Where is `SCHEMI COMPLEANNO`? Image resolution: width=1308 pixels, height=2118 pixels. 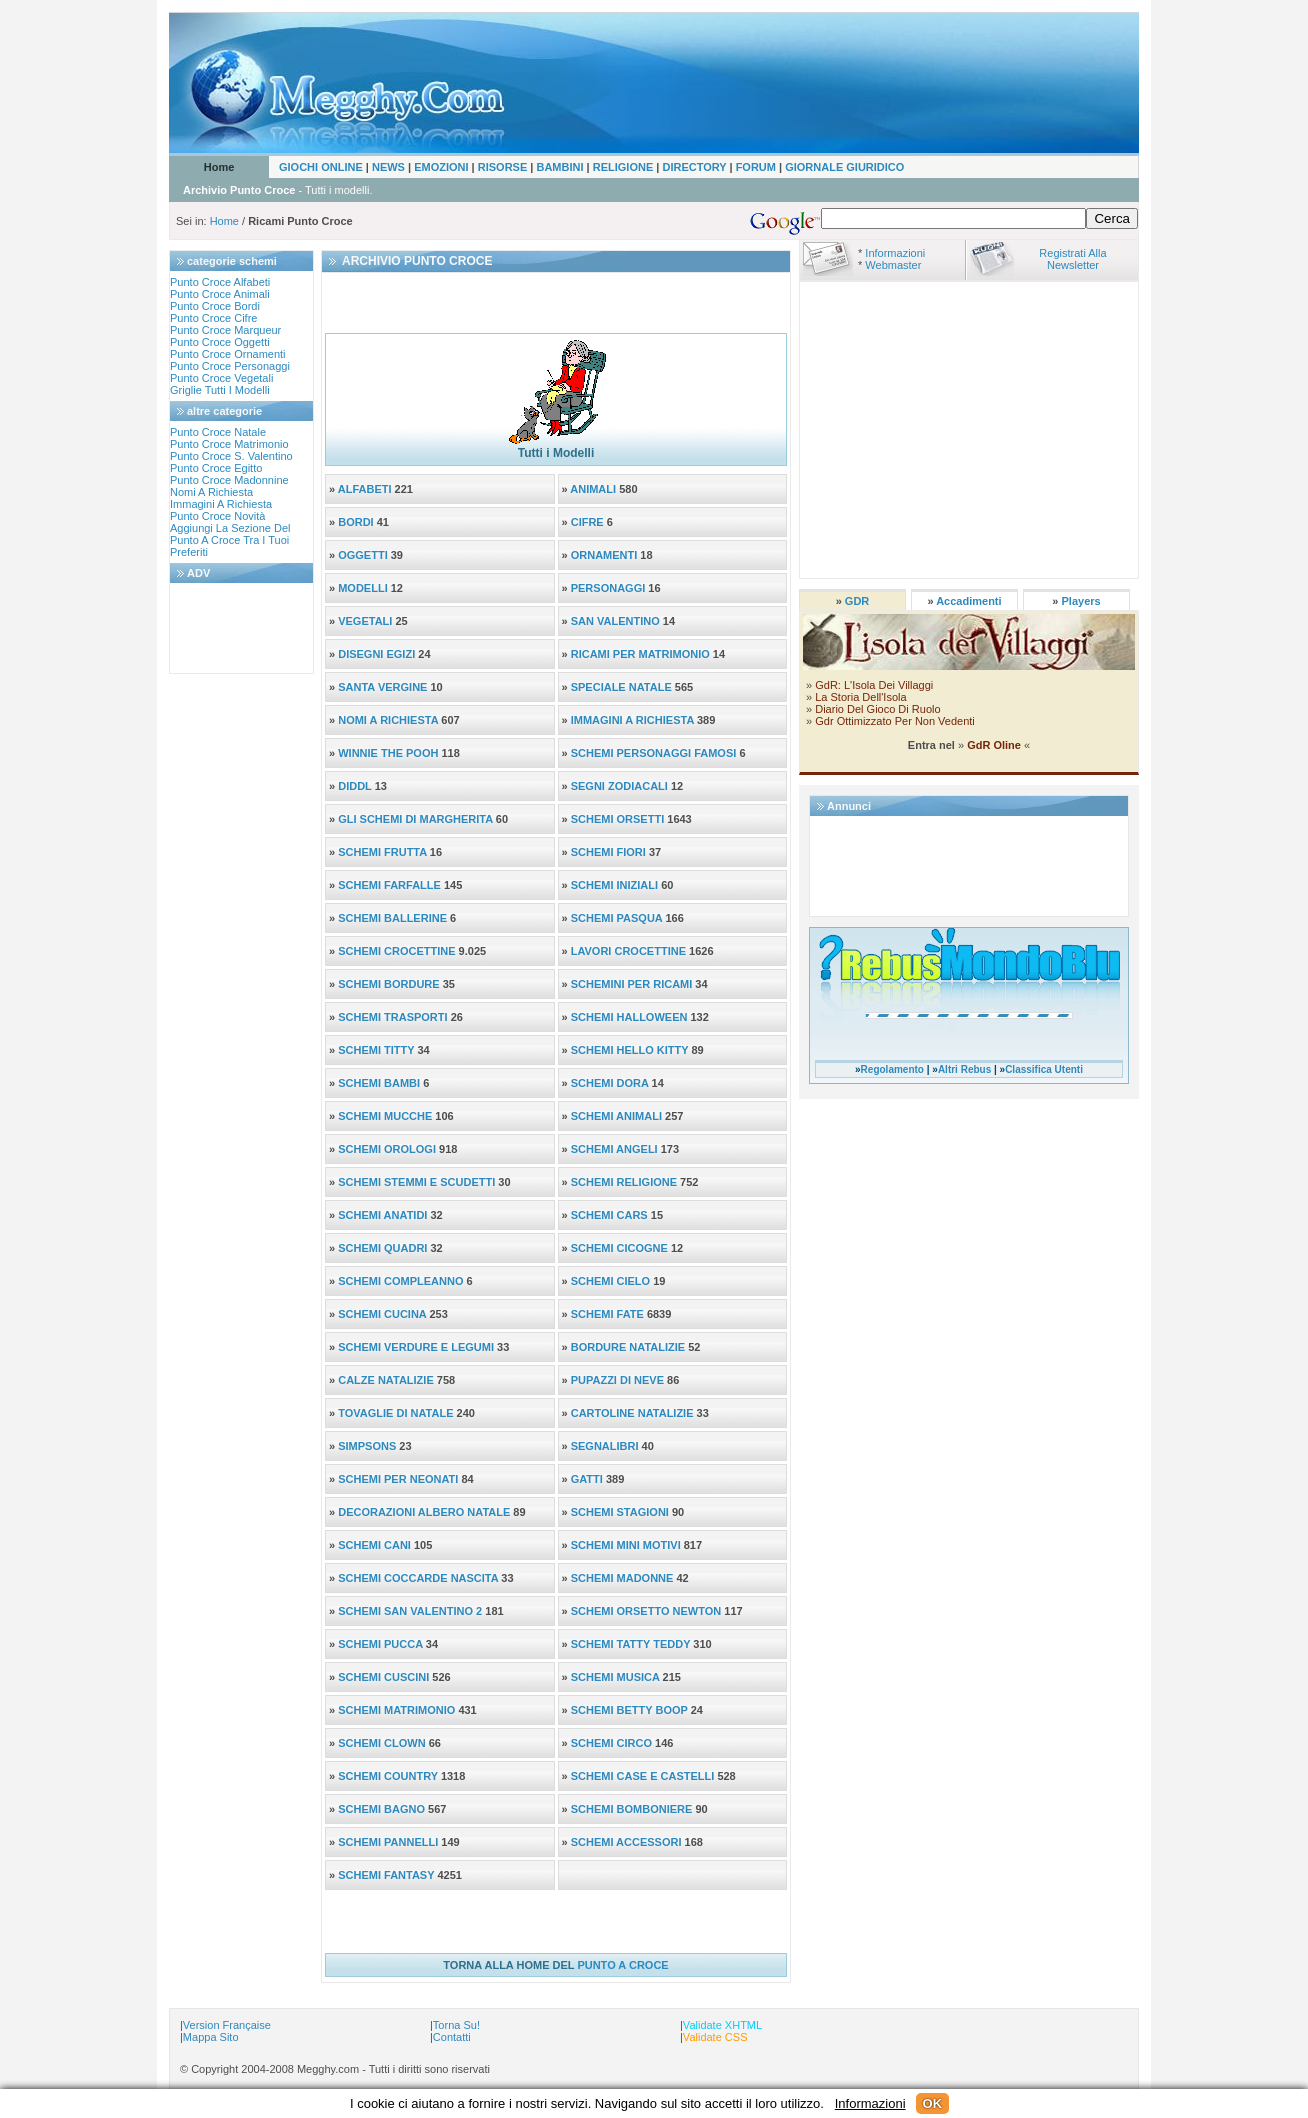
SCHEMI COMPLEANNO is located at coordinates (400, 1281).